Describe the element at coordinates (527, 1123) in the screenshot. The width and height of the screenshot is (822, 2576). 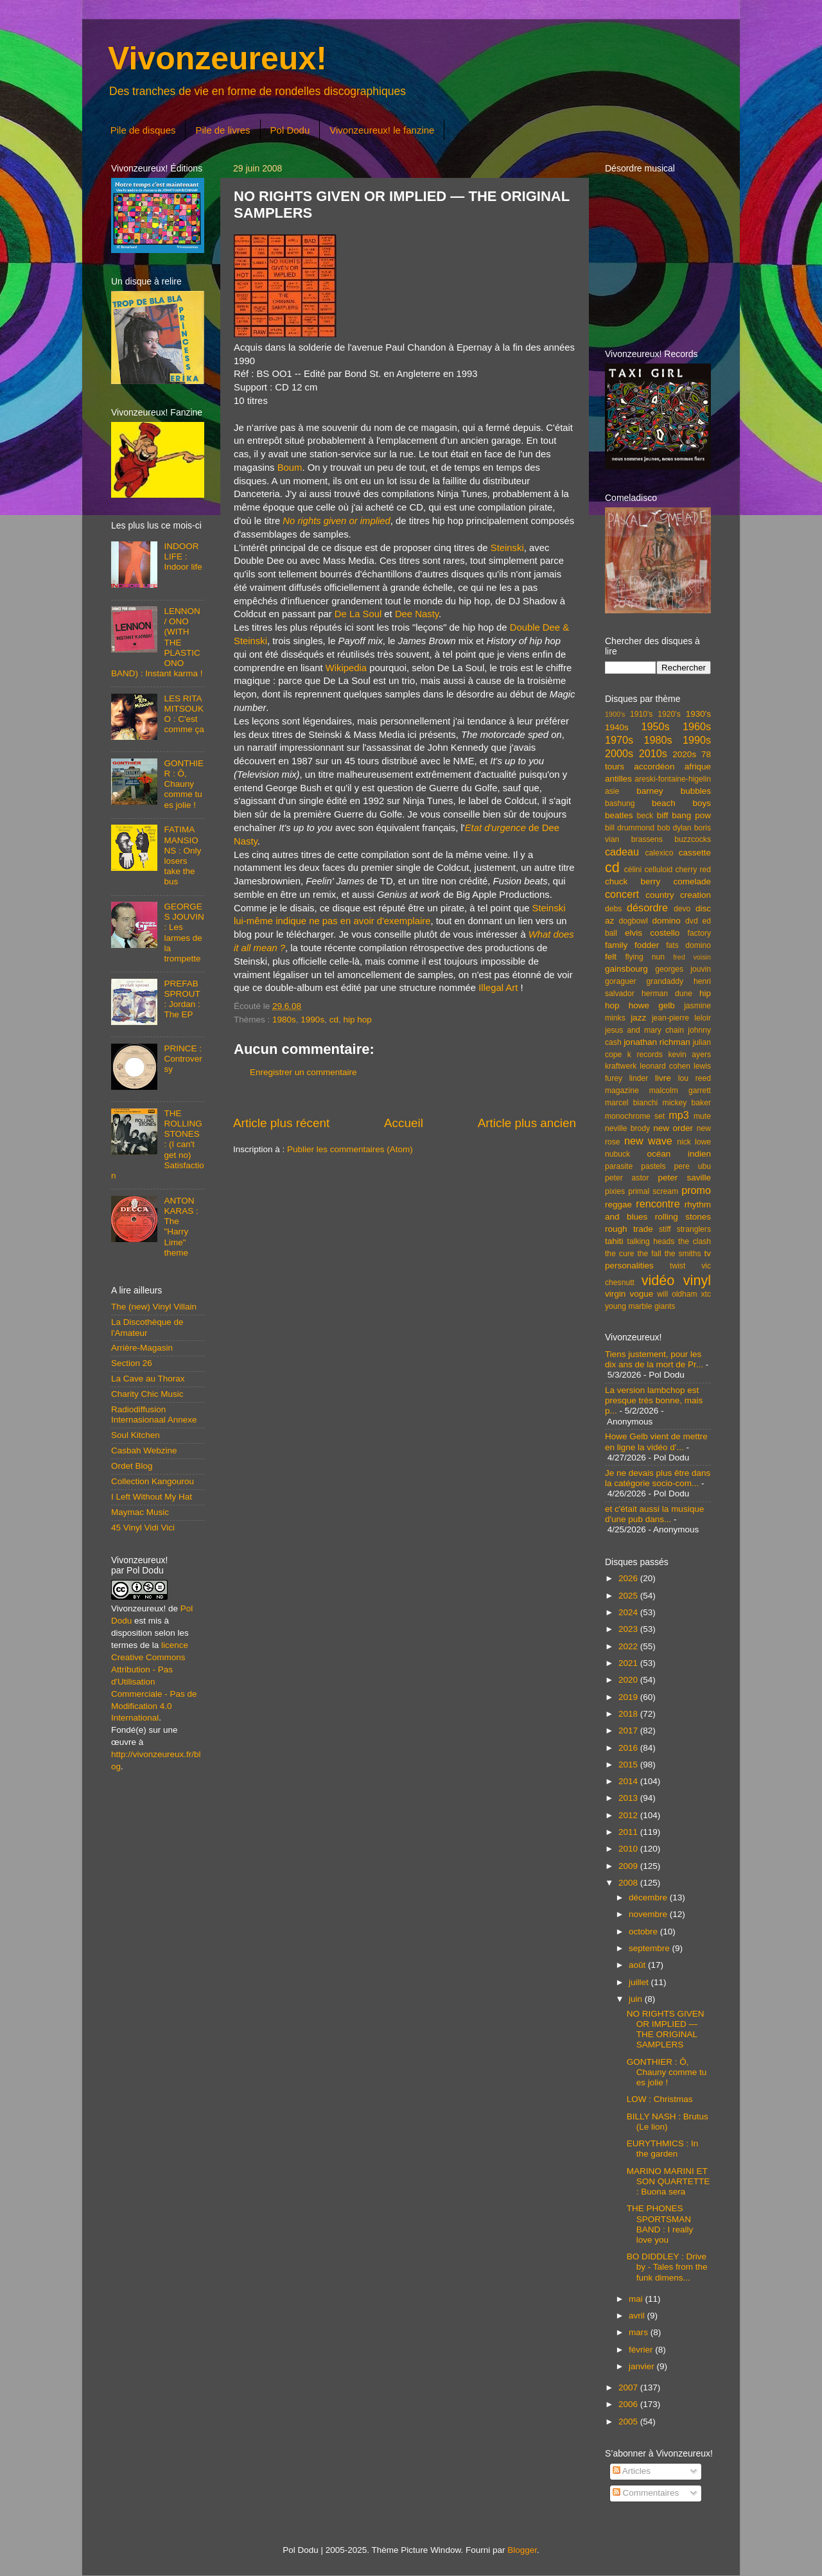
I see `Article plus ancien` at that location.